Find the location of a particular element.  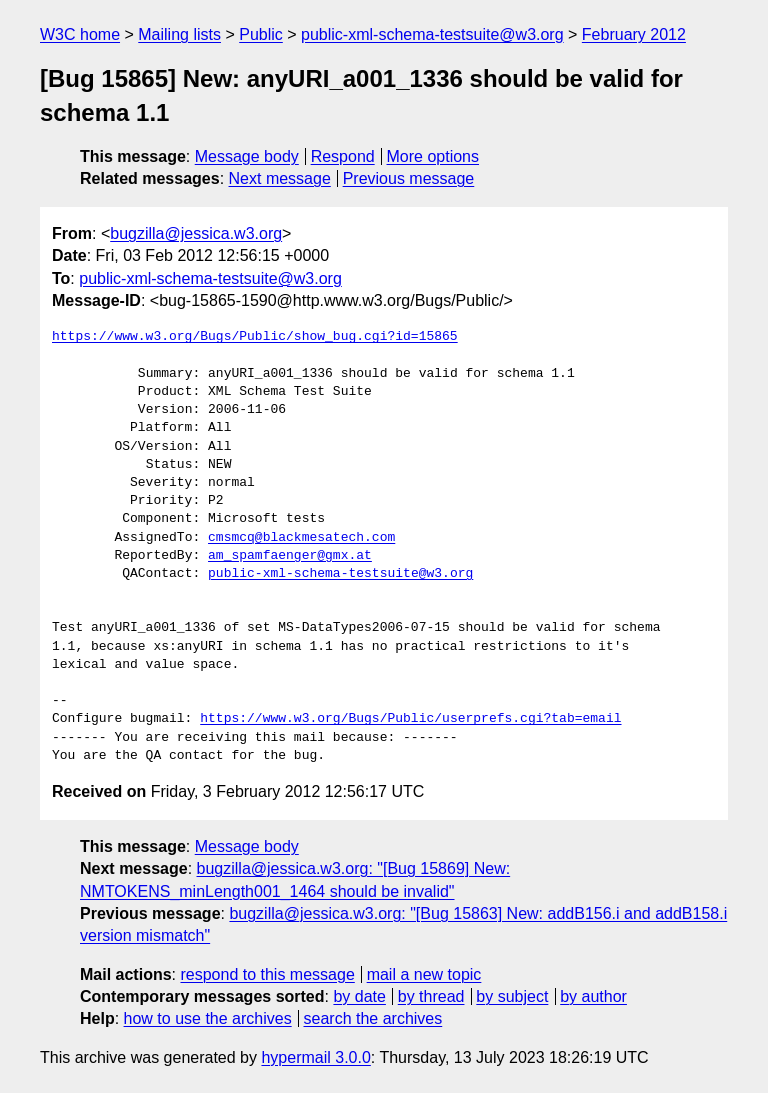

W3C home is located at coordinates (80, 34).